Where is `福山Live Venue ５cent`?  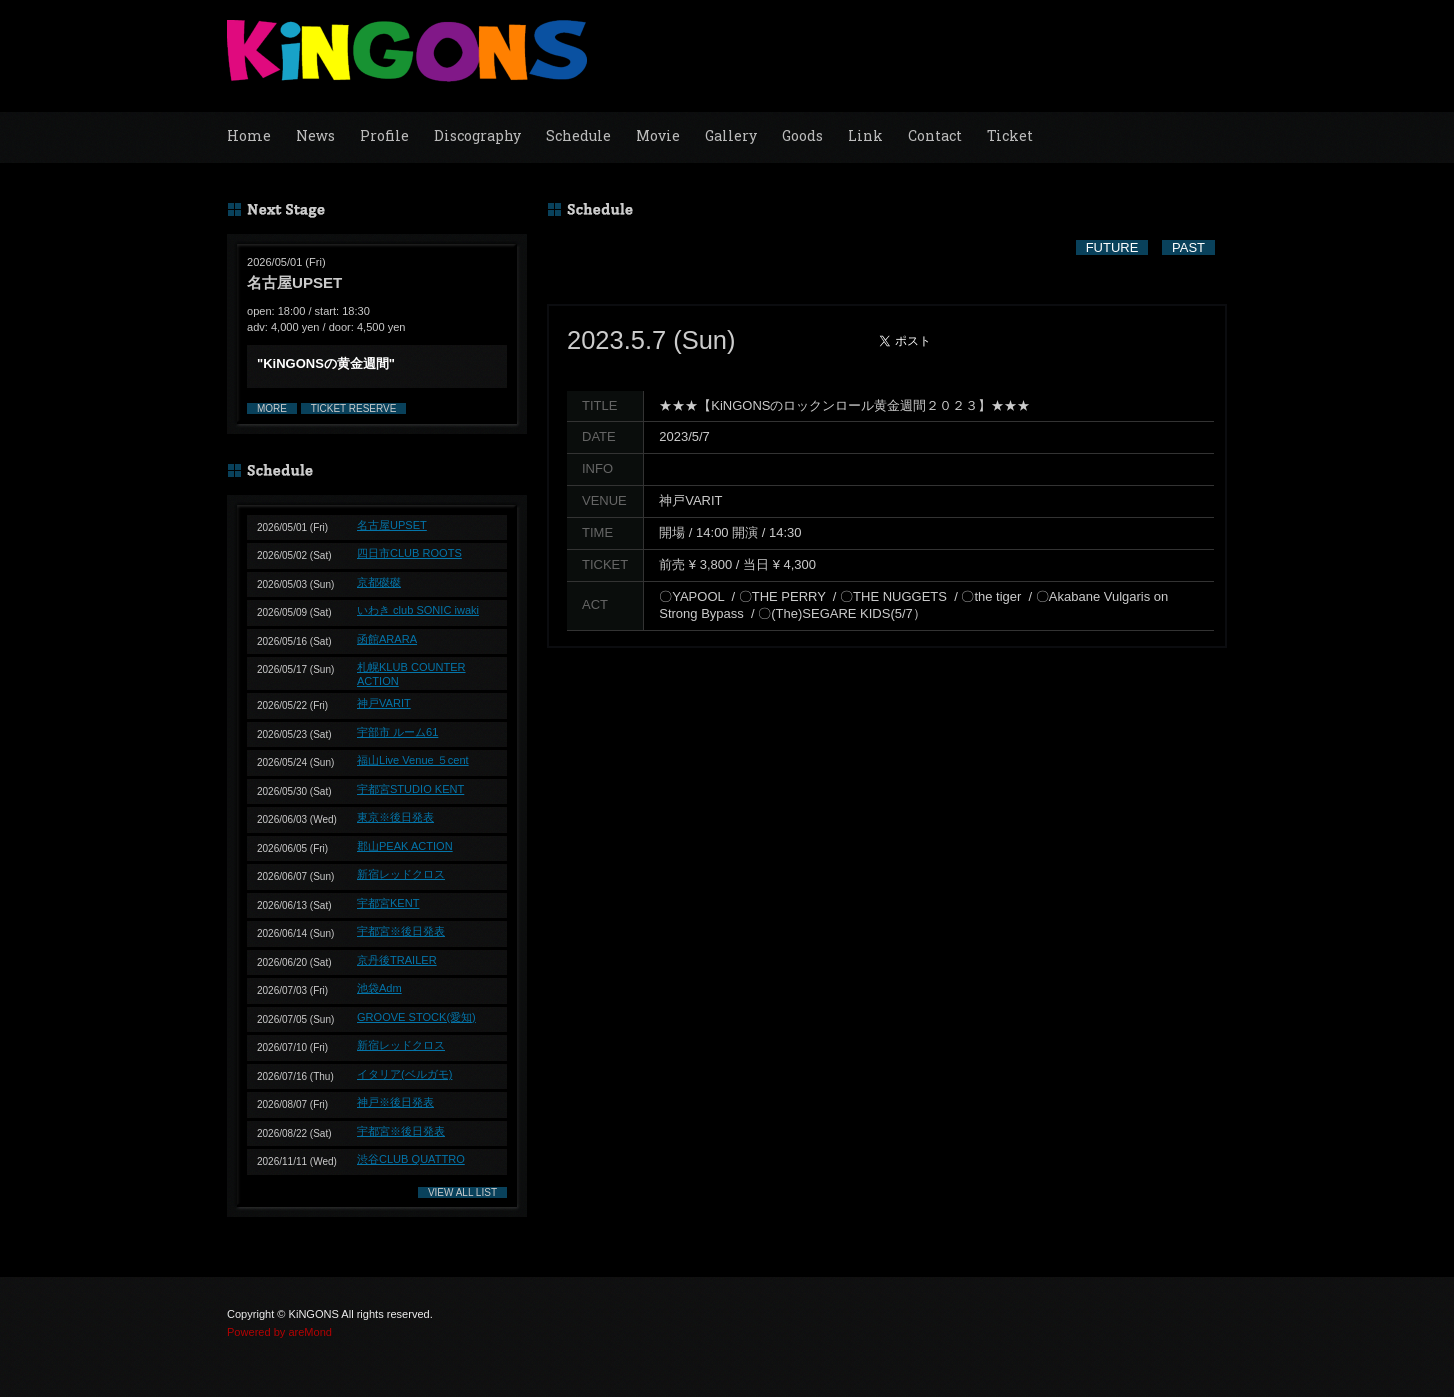
福山Live Venue ５cent is located at coordinates (413, 760).